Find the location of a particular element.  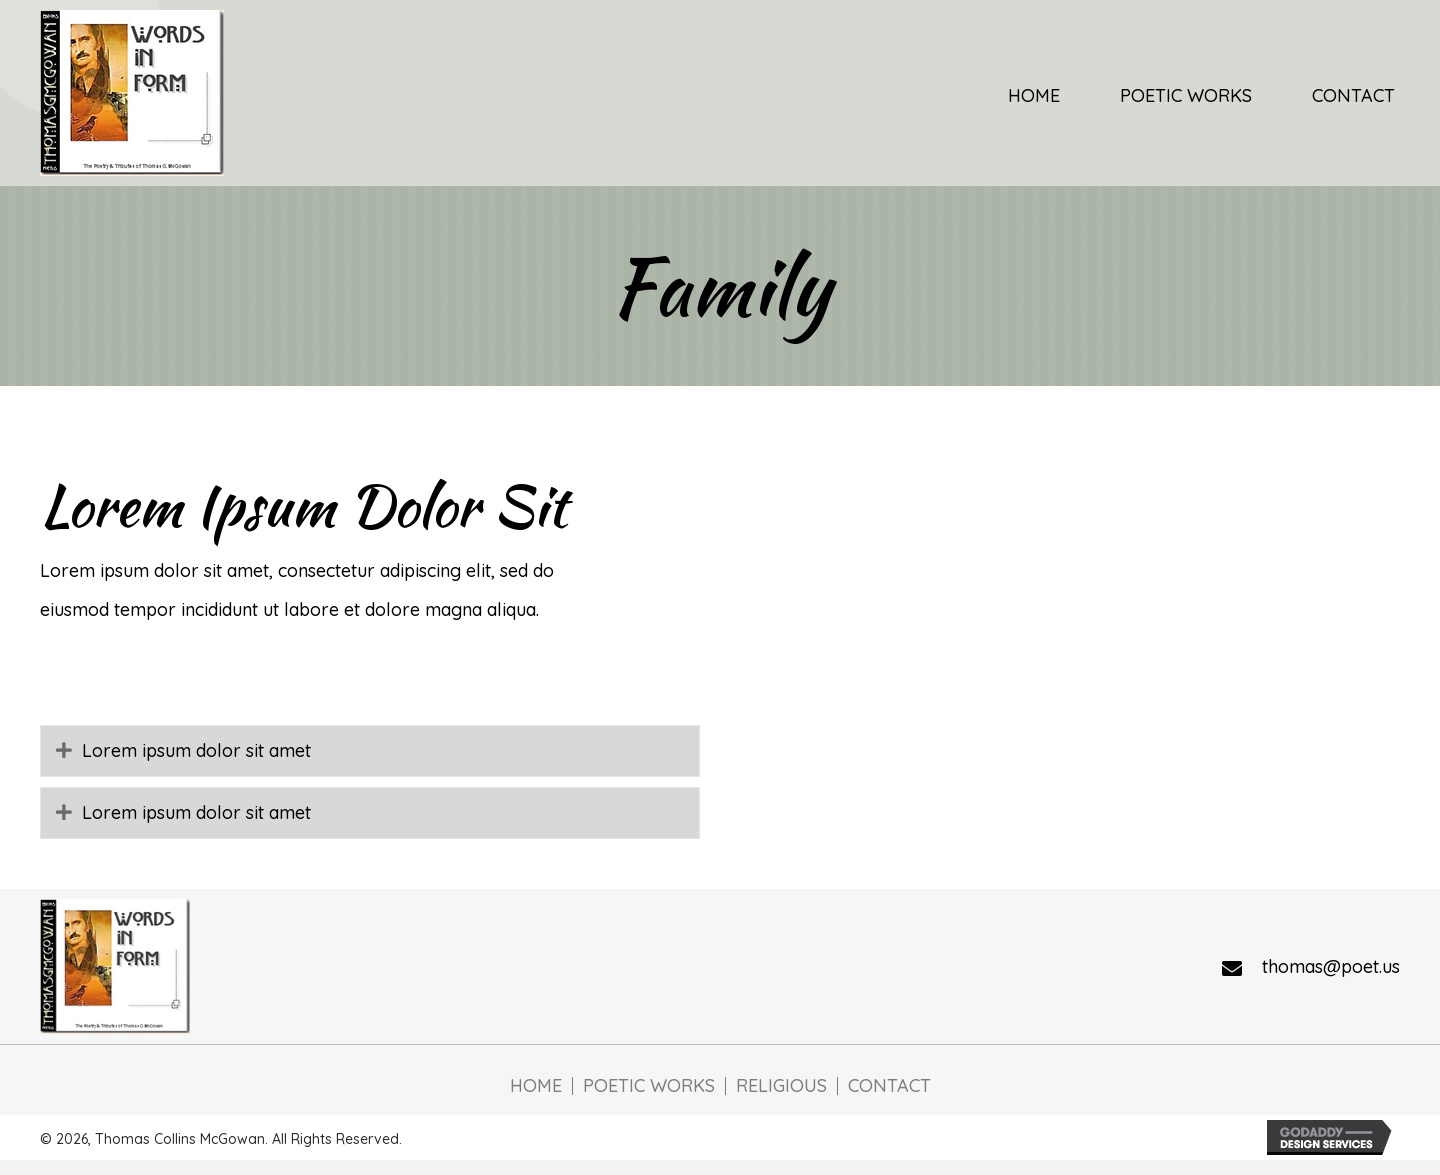

Poetic Works is located at coordinates (649, 1086).